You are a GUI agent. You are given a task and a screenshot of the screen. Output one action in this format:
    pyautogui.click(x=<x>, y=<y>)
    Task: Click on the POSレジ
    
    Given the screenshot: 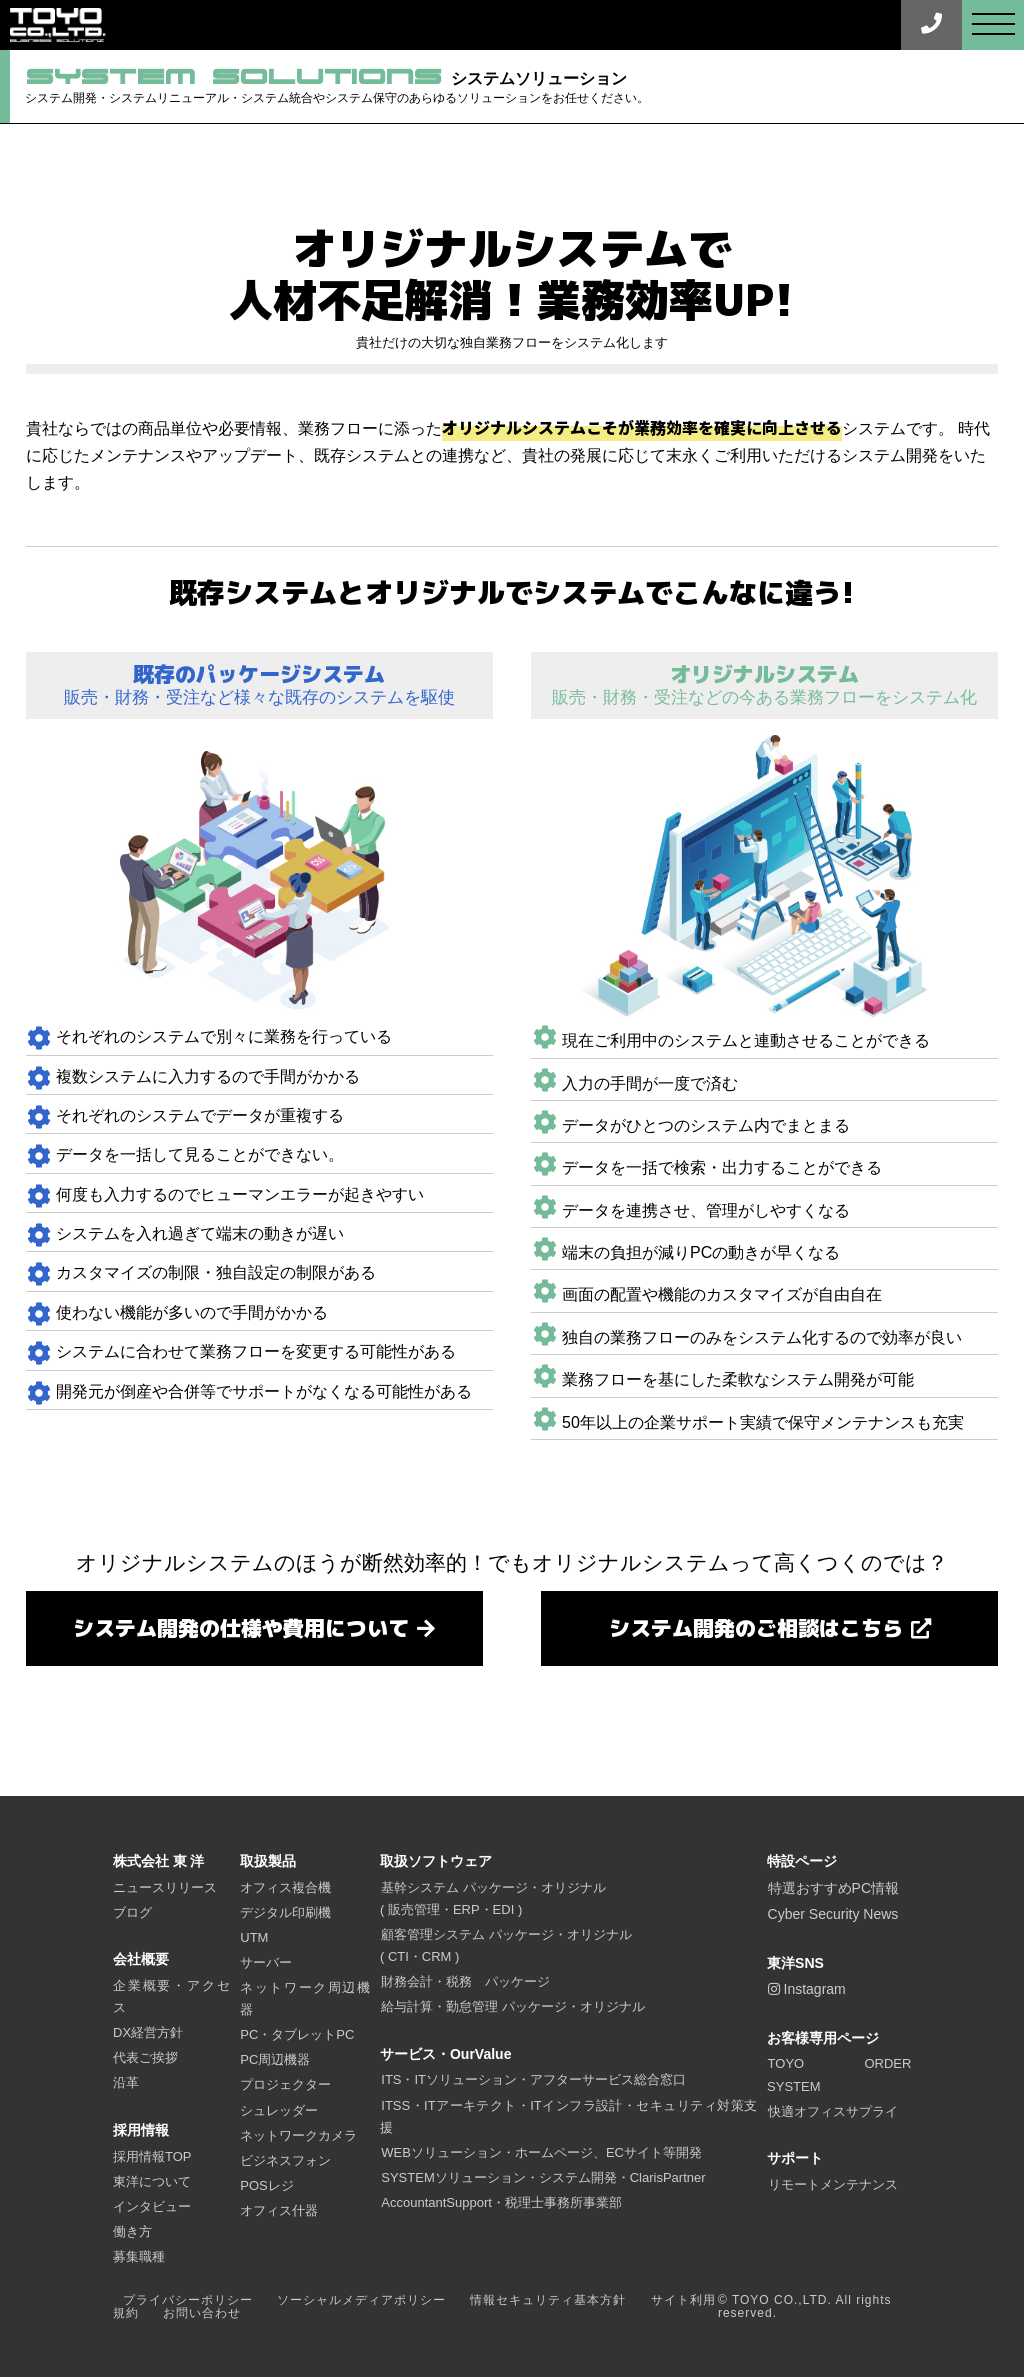 What is the action you would take?
    pyautogui.click(x=266, y=2185)
    